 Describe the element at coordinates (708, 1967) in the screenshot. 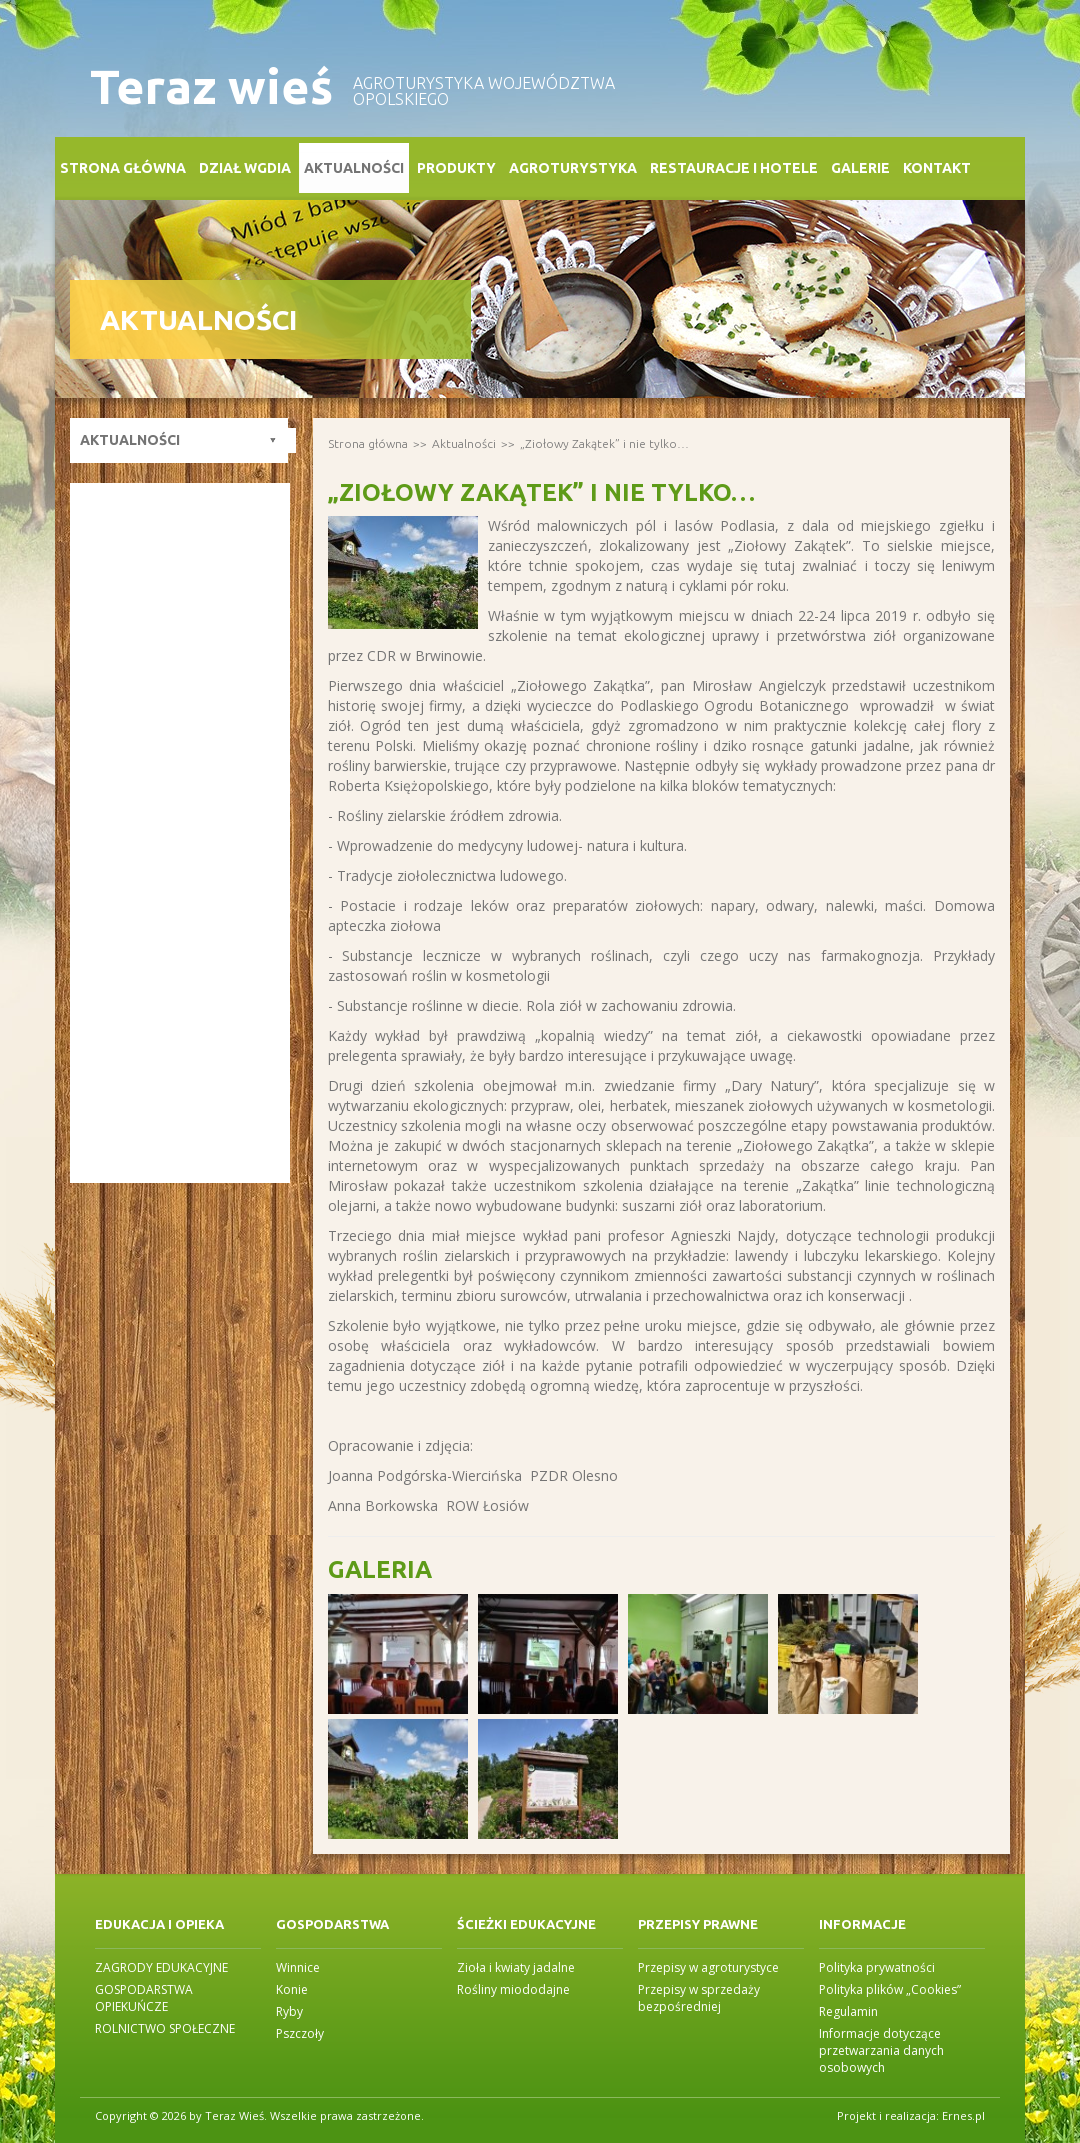

I see `Przepisy w agroturystyce` at that location.